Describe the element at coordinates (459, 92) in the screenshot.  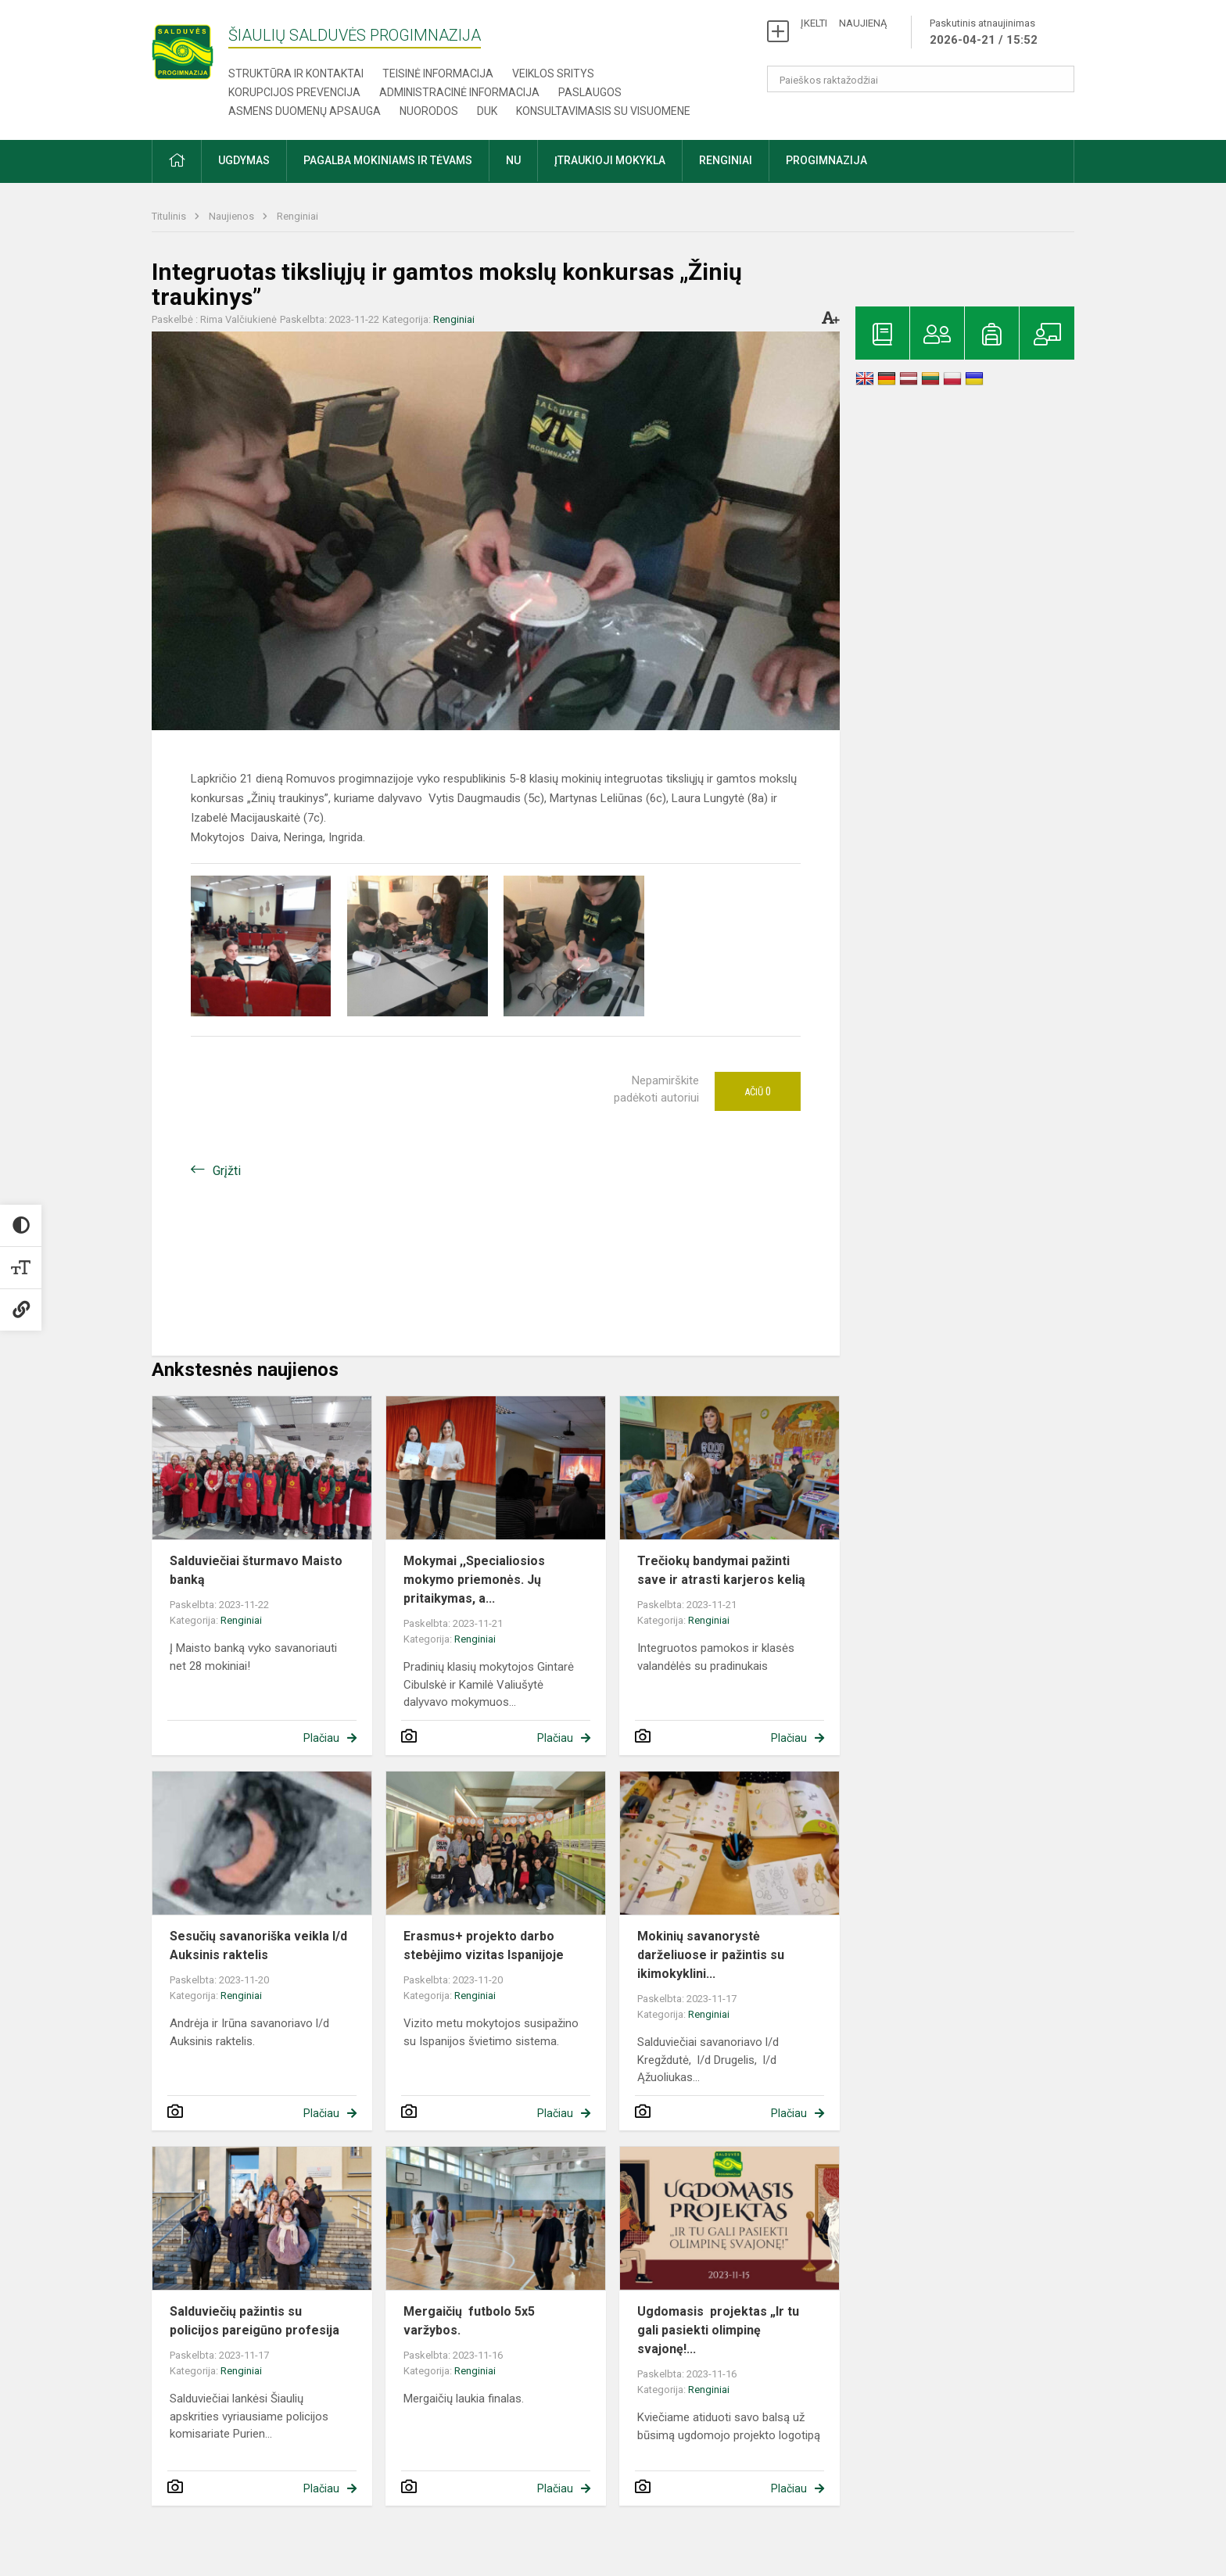
I see `Administracinė informacija` at that location.